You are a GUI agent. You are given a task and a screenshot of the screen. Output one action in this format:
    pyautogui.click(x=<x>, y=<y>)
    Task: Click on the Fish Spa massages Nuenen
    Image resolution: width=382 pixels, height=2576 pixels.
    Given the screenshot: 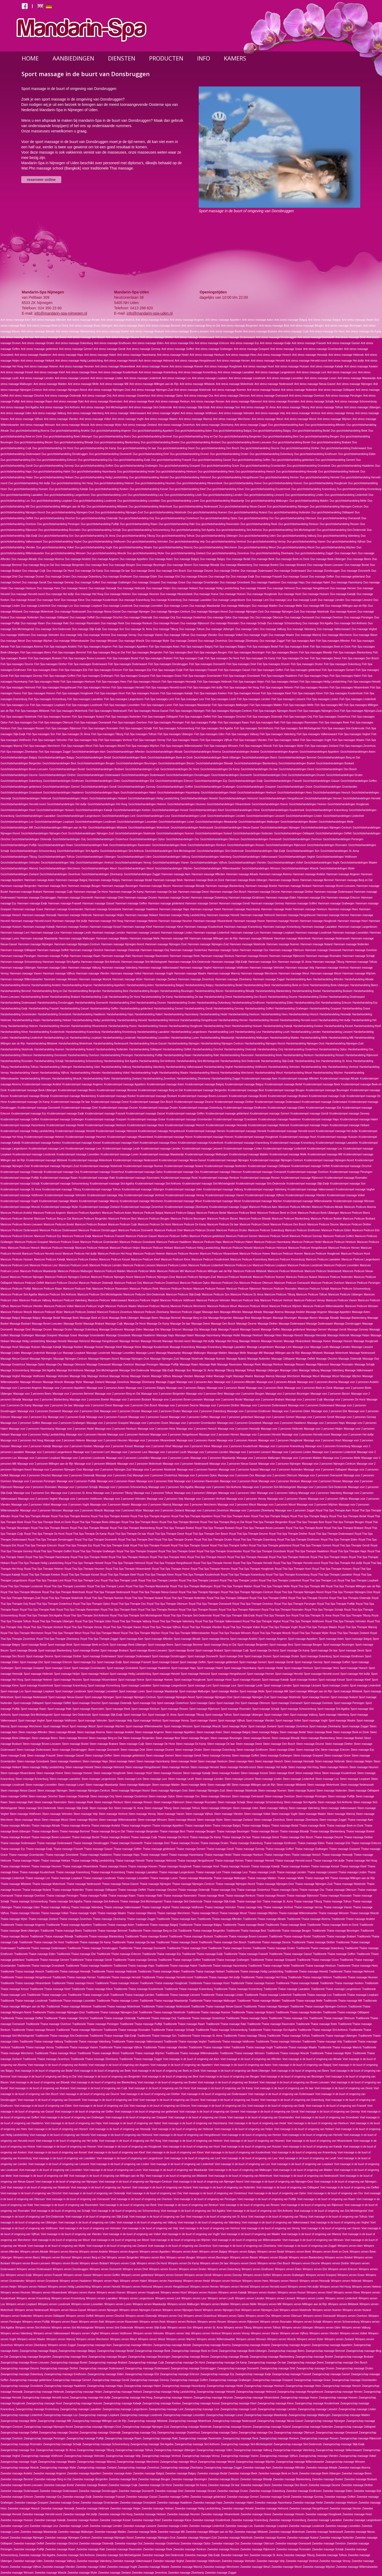 What is the action you would take?
    pyautogui.click(x=54, y=716)
    